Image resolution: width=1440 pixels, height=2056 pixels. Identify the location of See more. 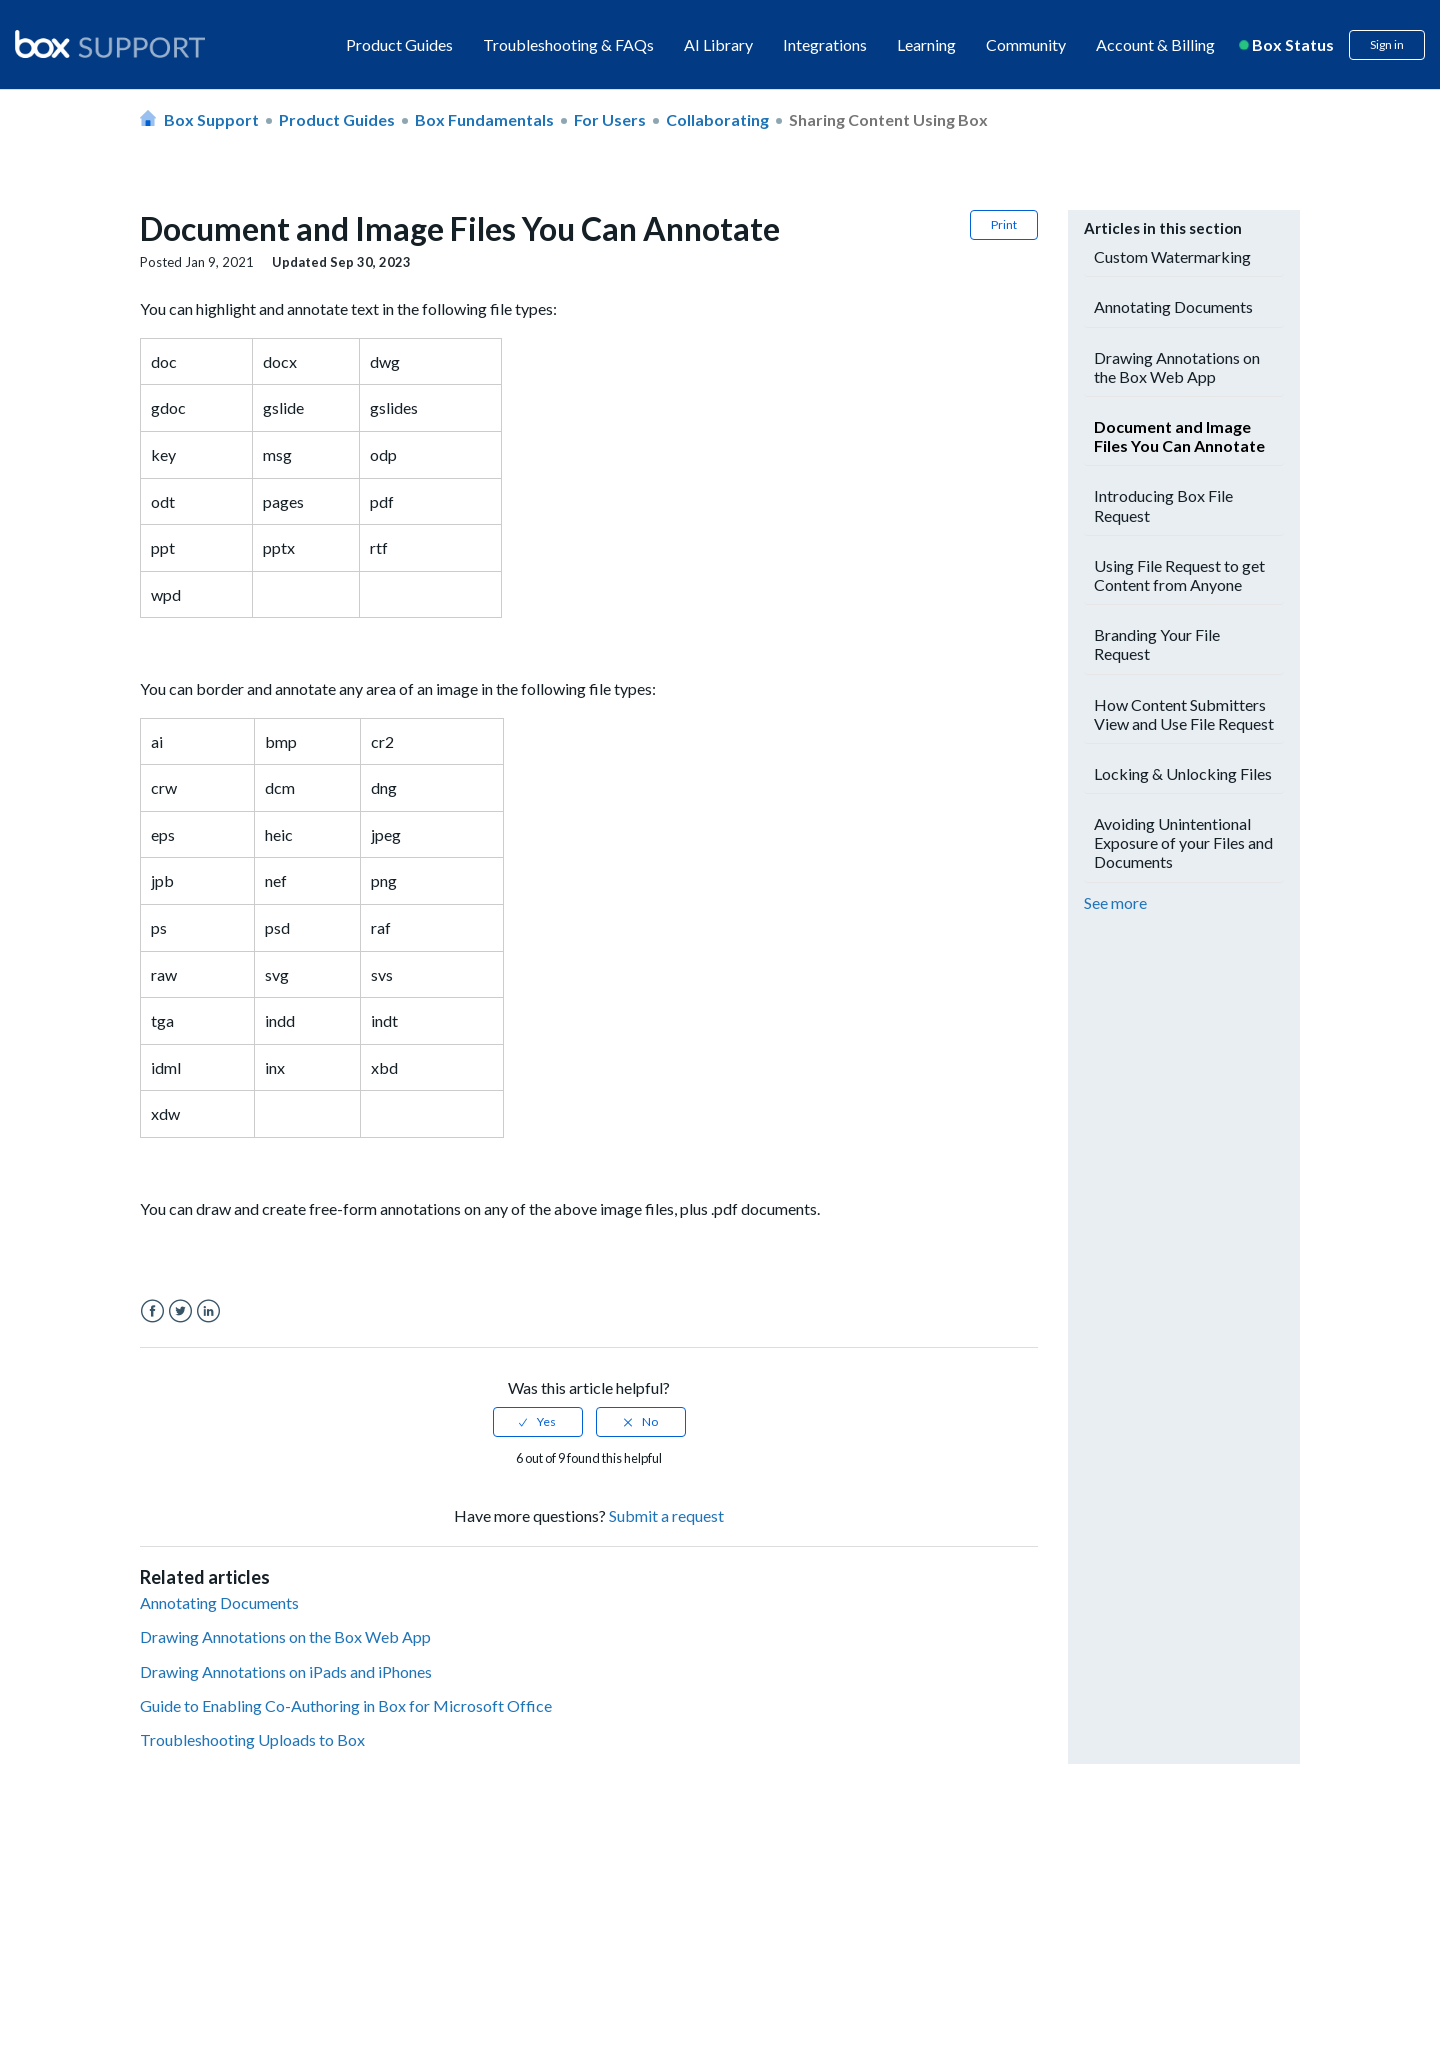
(1115, 902).